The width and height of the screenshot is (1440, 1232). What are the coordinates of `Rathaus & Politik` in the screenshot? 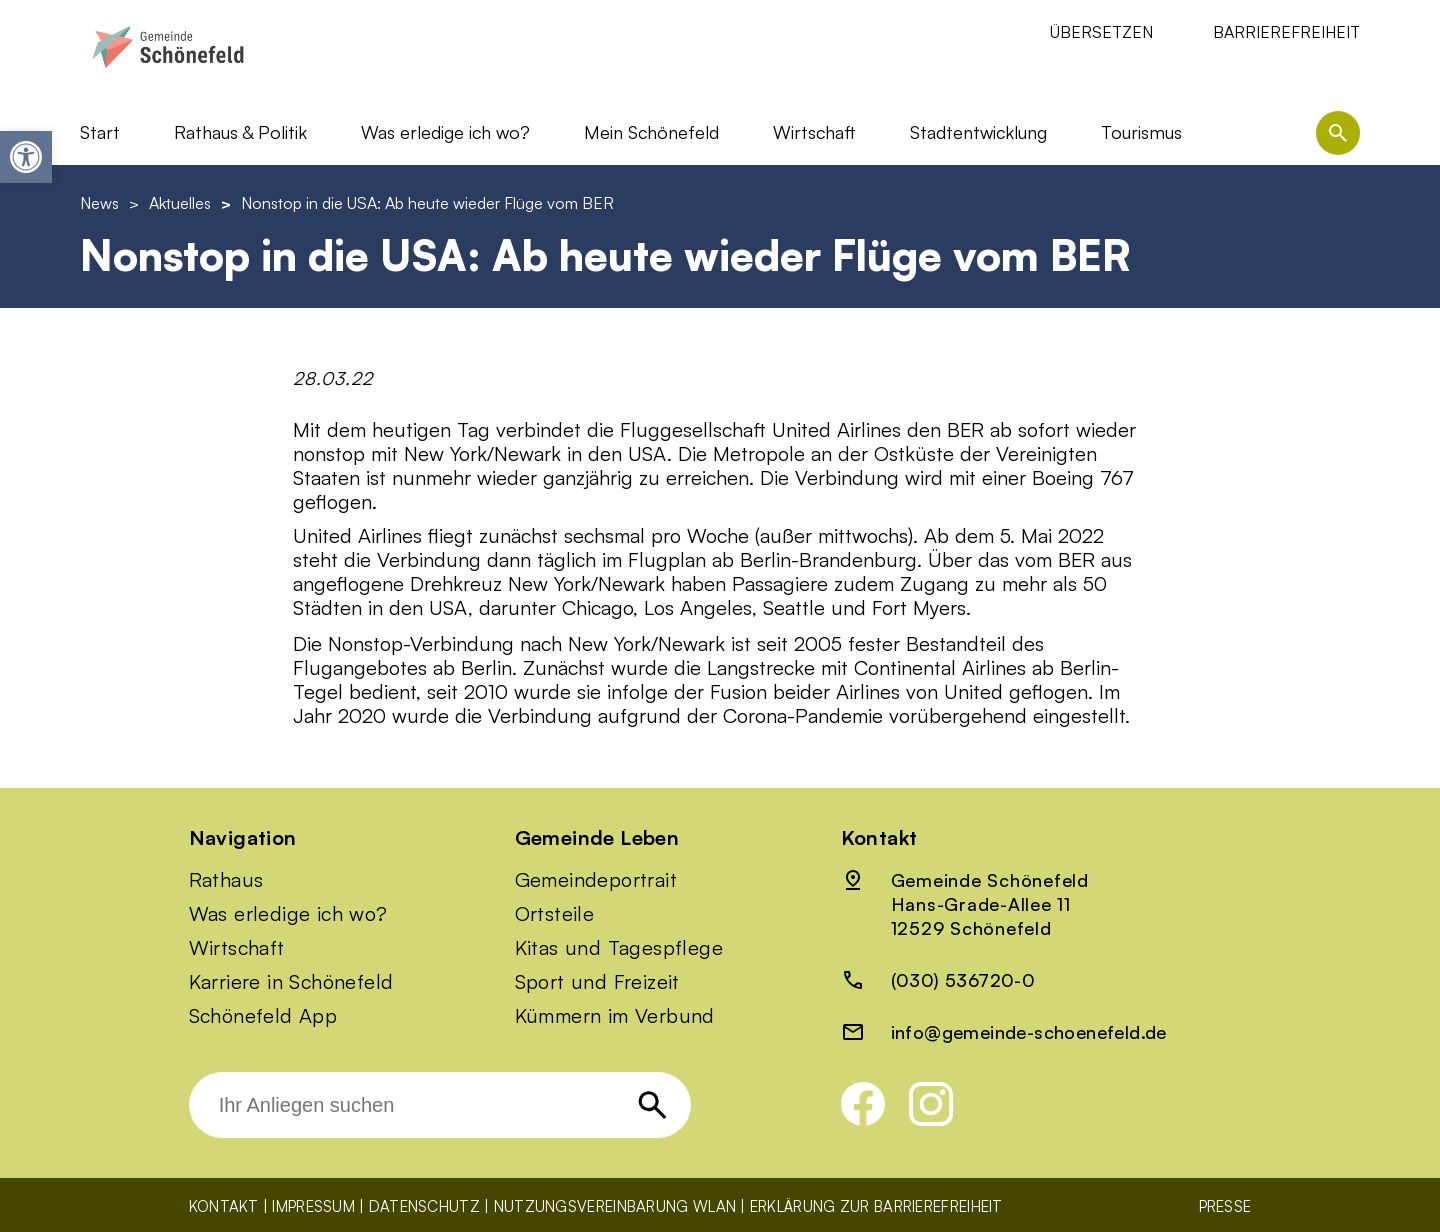 It's located at (240, 132).